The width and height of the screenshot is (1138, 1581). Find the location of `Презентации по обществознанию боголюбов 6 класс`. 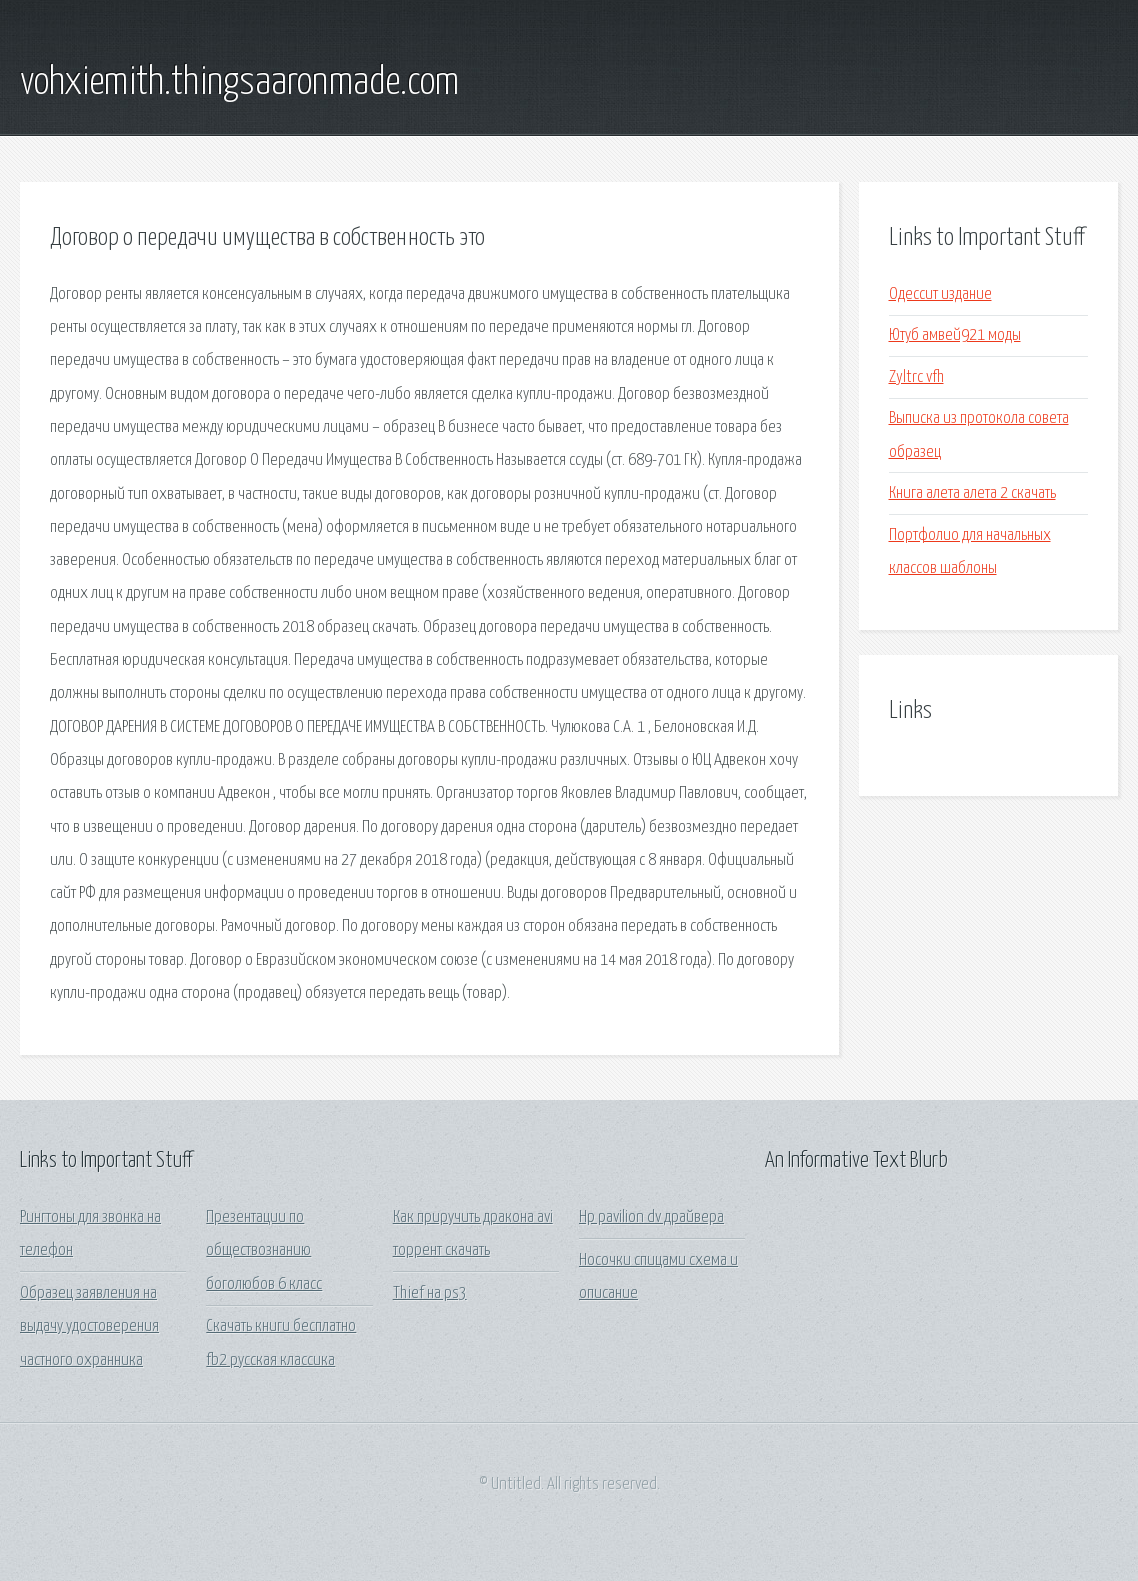

Презентации по обществознанию боголюбов 6 класс is located at coordinates (264, 1251).